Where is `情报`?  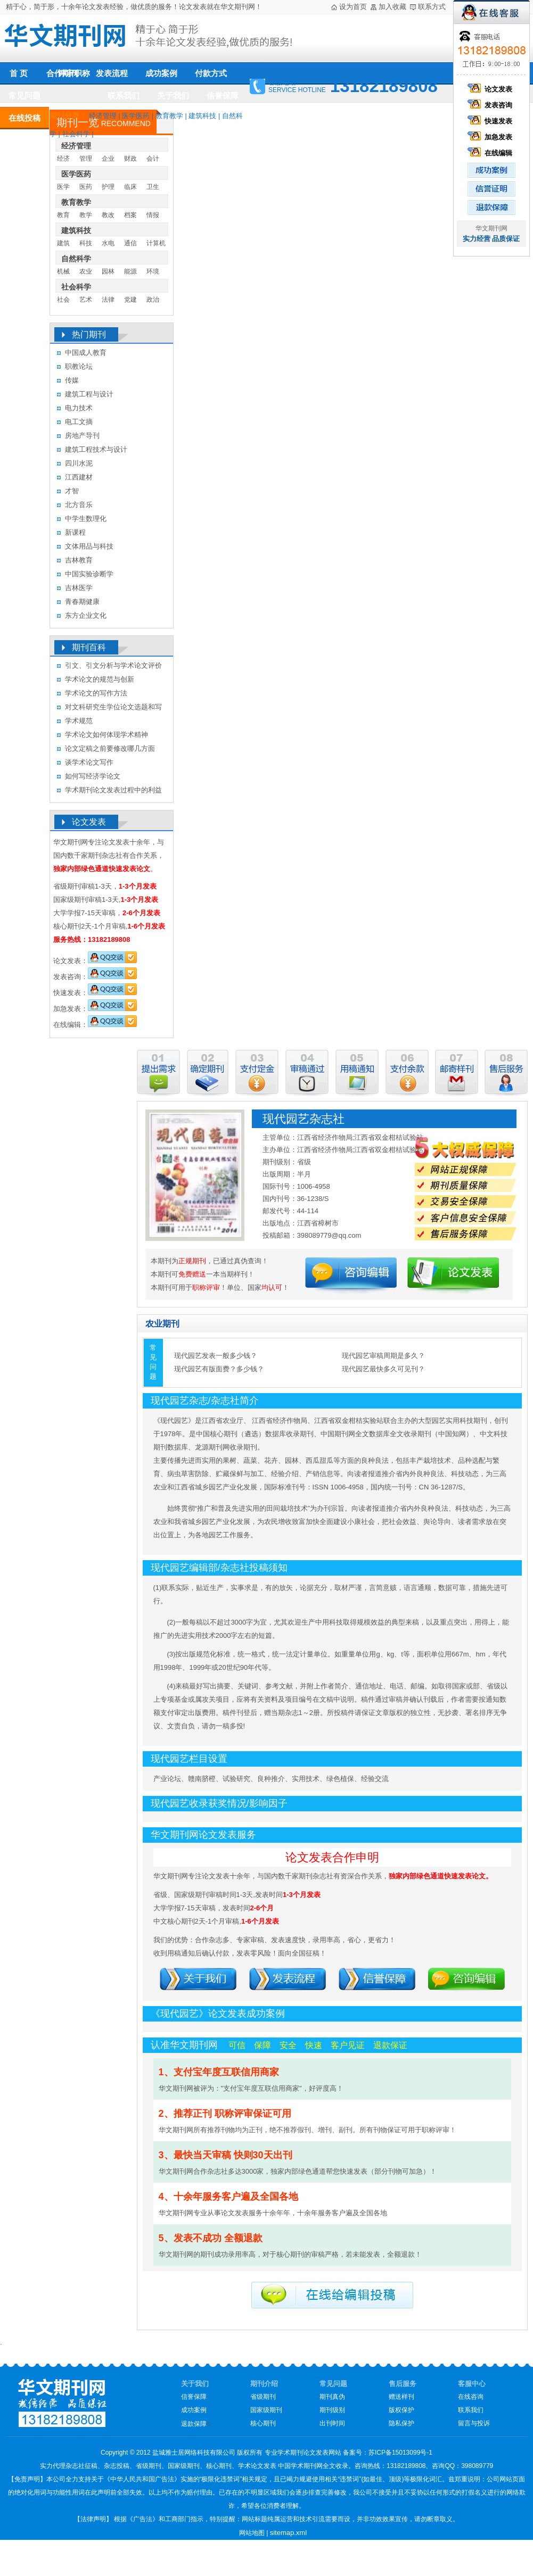 情报 is located at coordinates (152, 215).